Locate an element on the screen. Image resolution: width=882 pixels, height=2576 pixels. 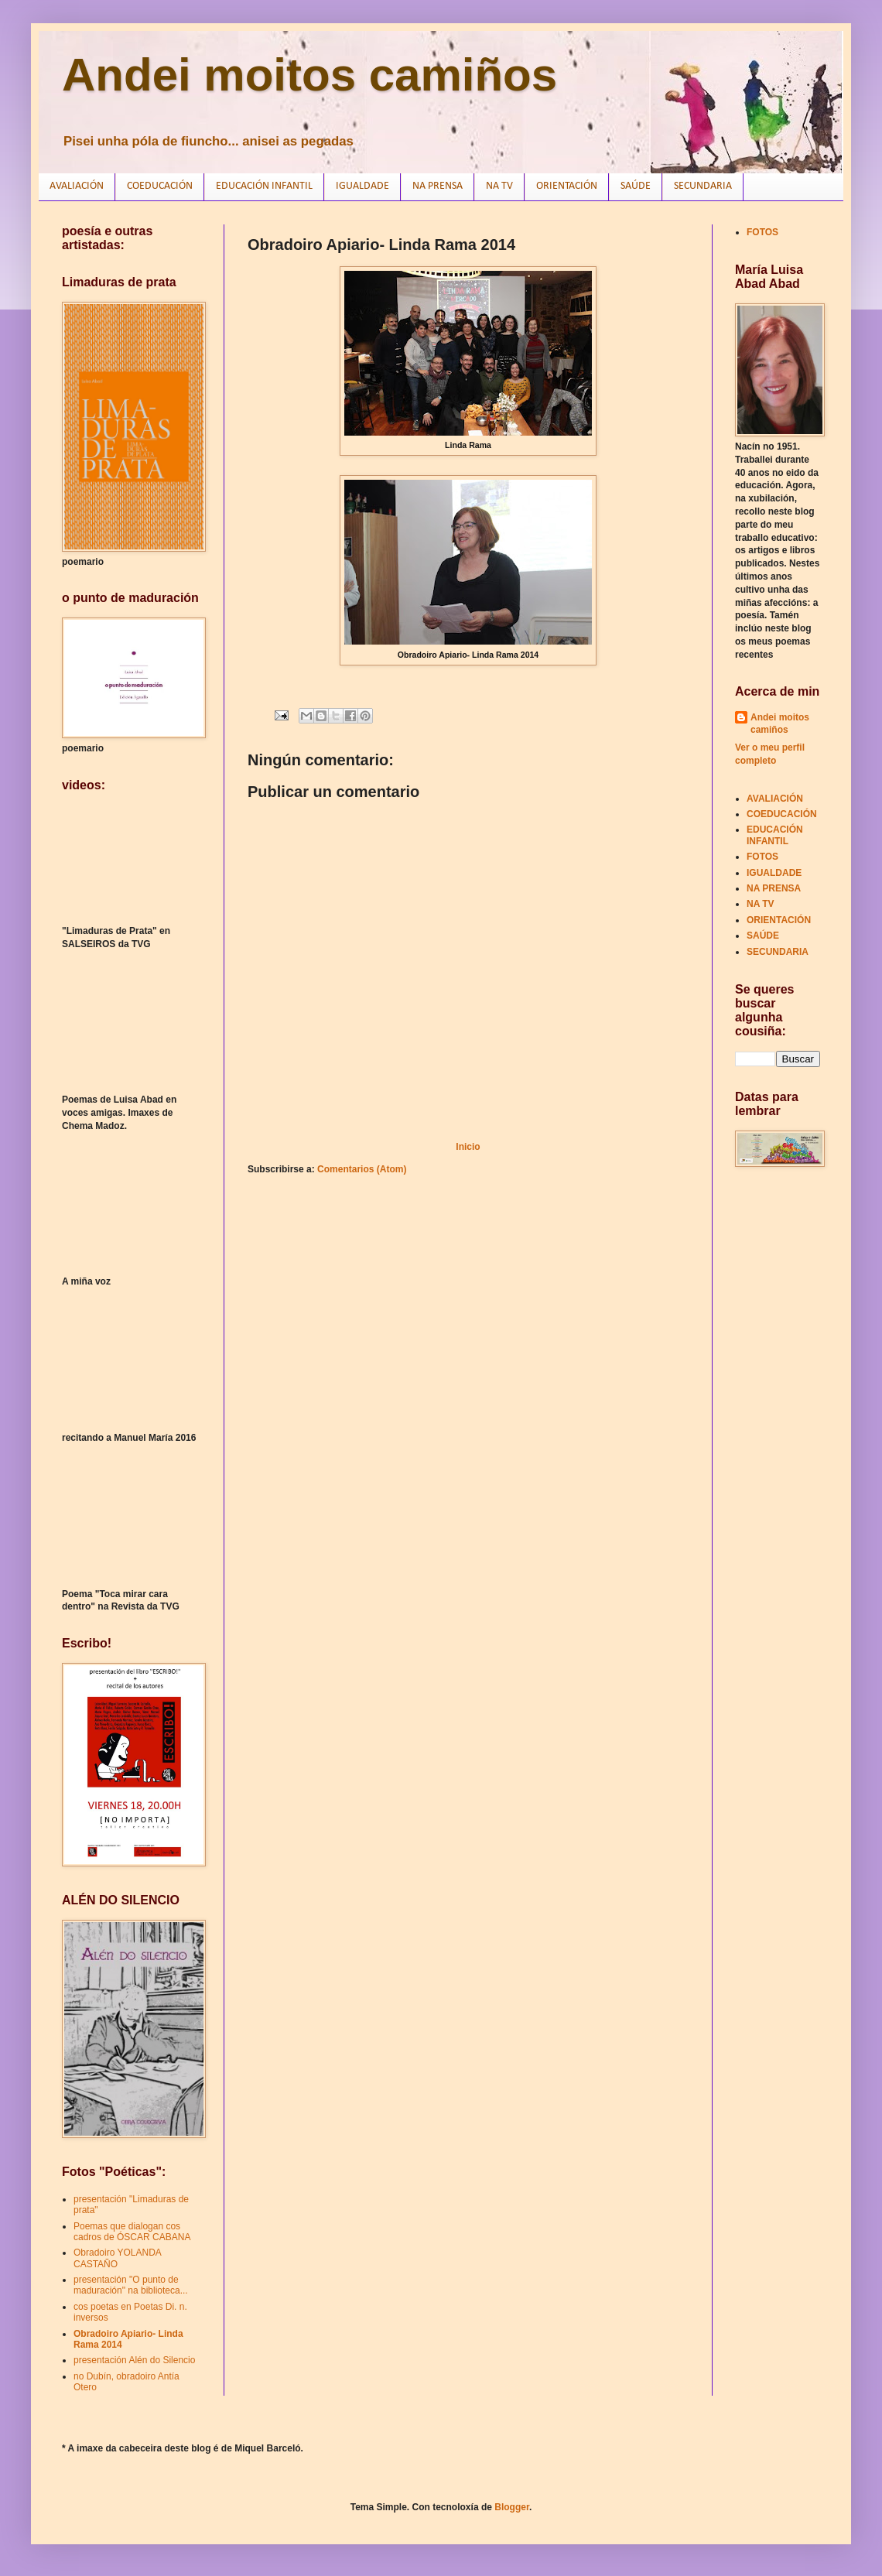
Poemas que dialogan cos cadros de ÓSCAR CABANA is located at coordinates (132, 2231).